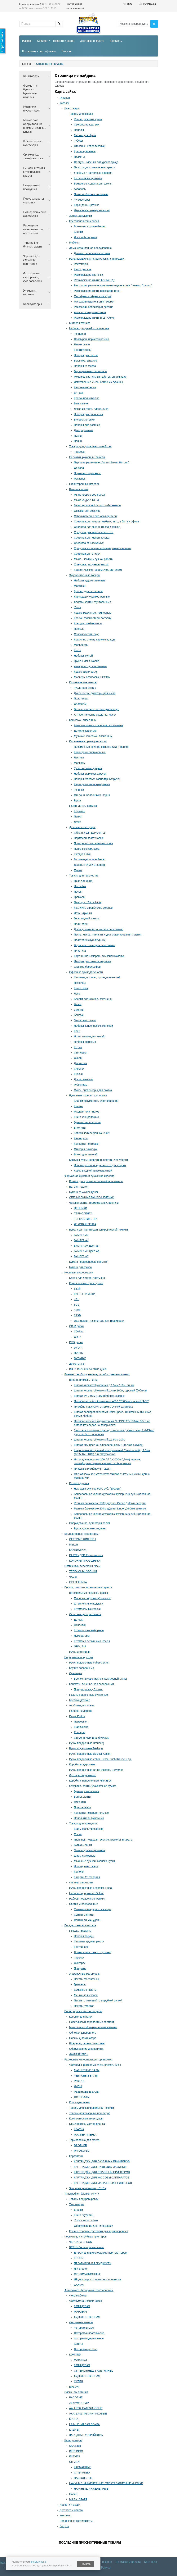  I want to click on Палитра для смешивания красок, so click(94, 167).